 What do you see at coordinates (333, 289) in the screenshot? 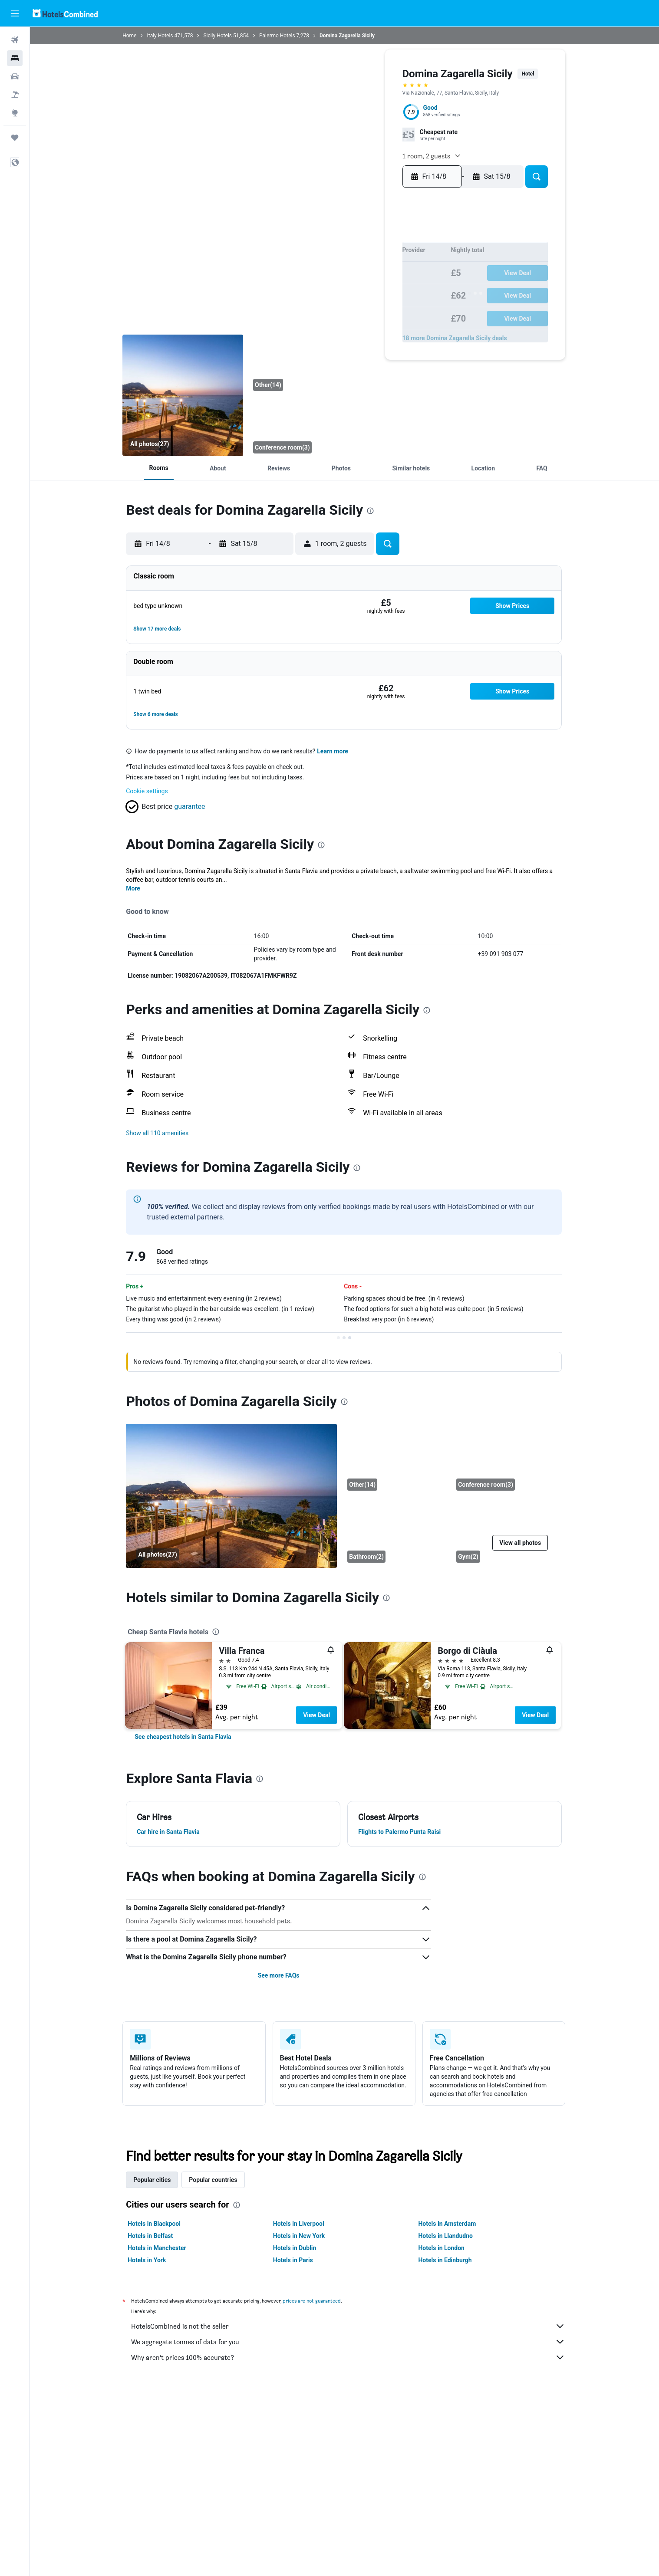
I see `18 [button]` at bounding box center [333, 289].